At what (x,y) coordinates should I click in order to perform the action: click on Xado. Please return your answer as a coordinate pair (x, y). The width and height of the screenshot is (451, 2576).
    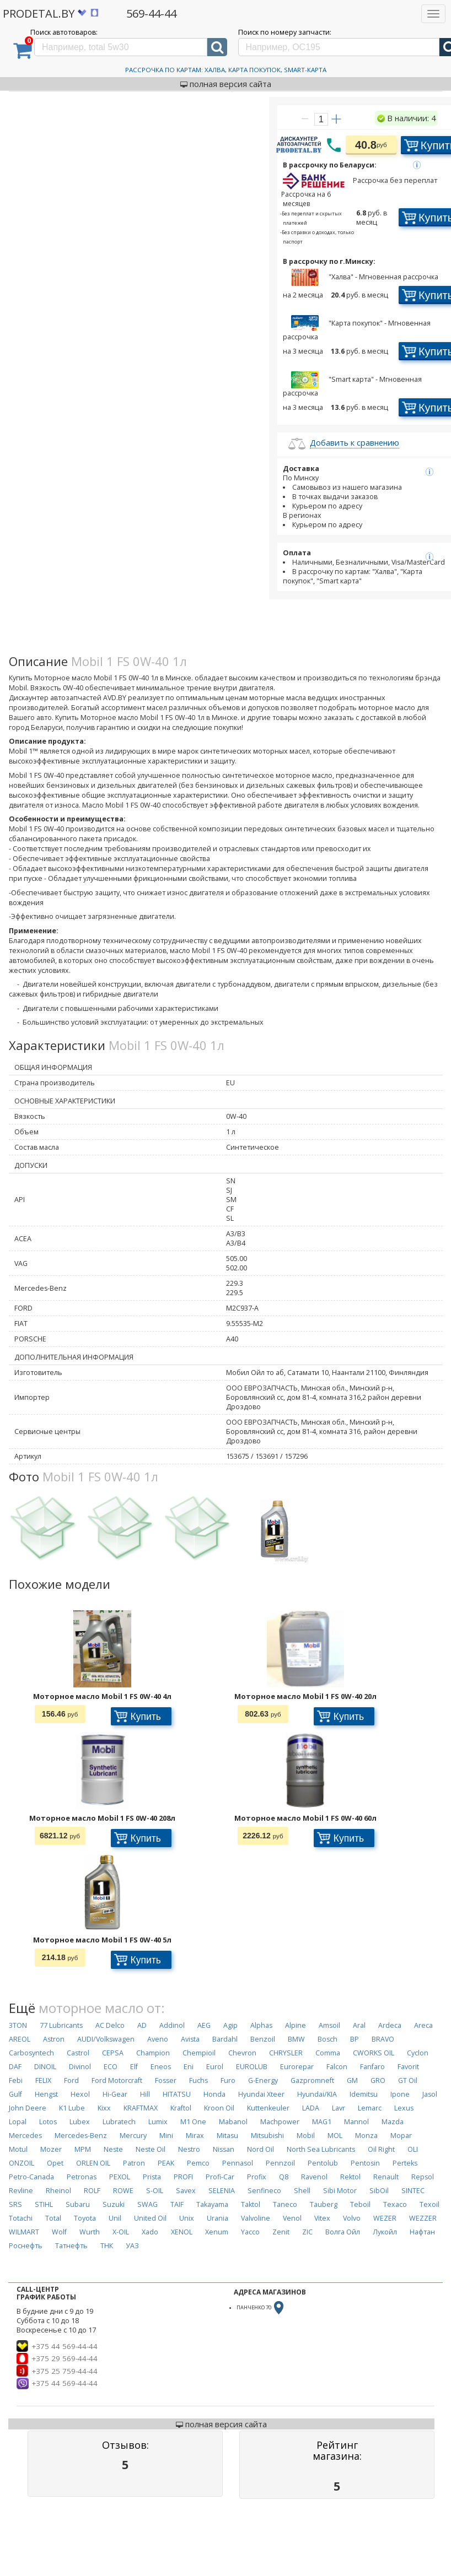
    Looking at the image, I should click on (150, 2232).